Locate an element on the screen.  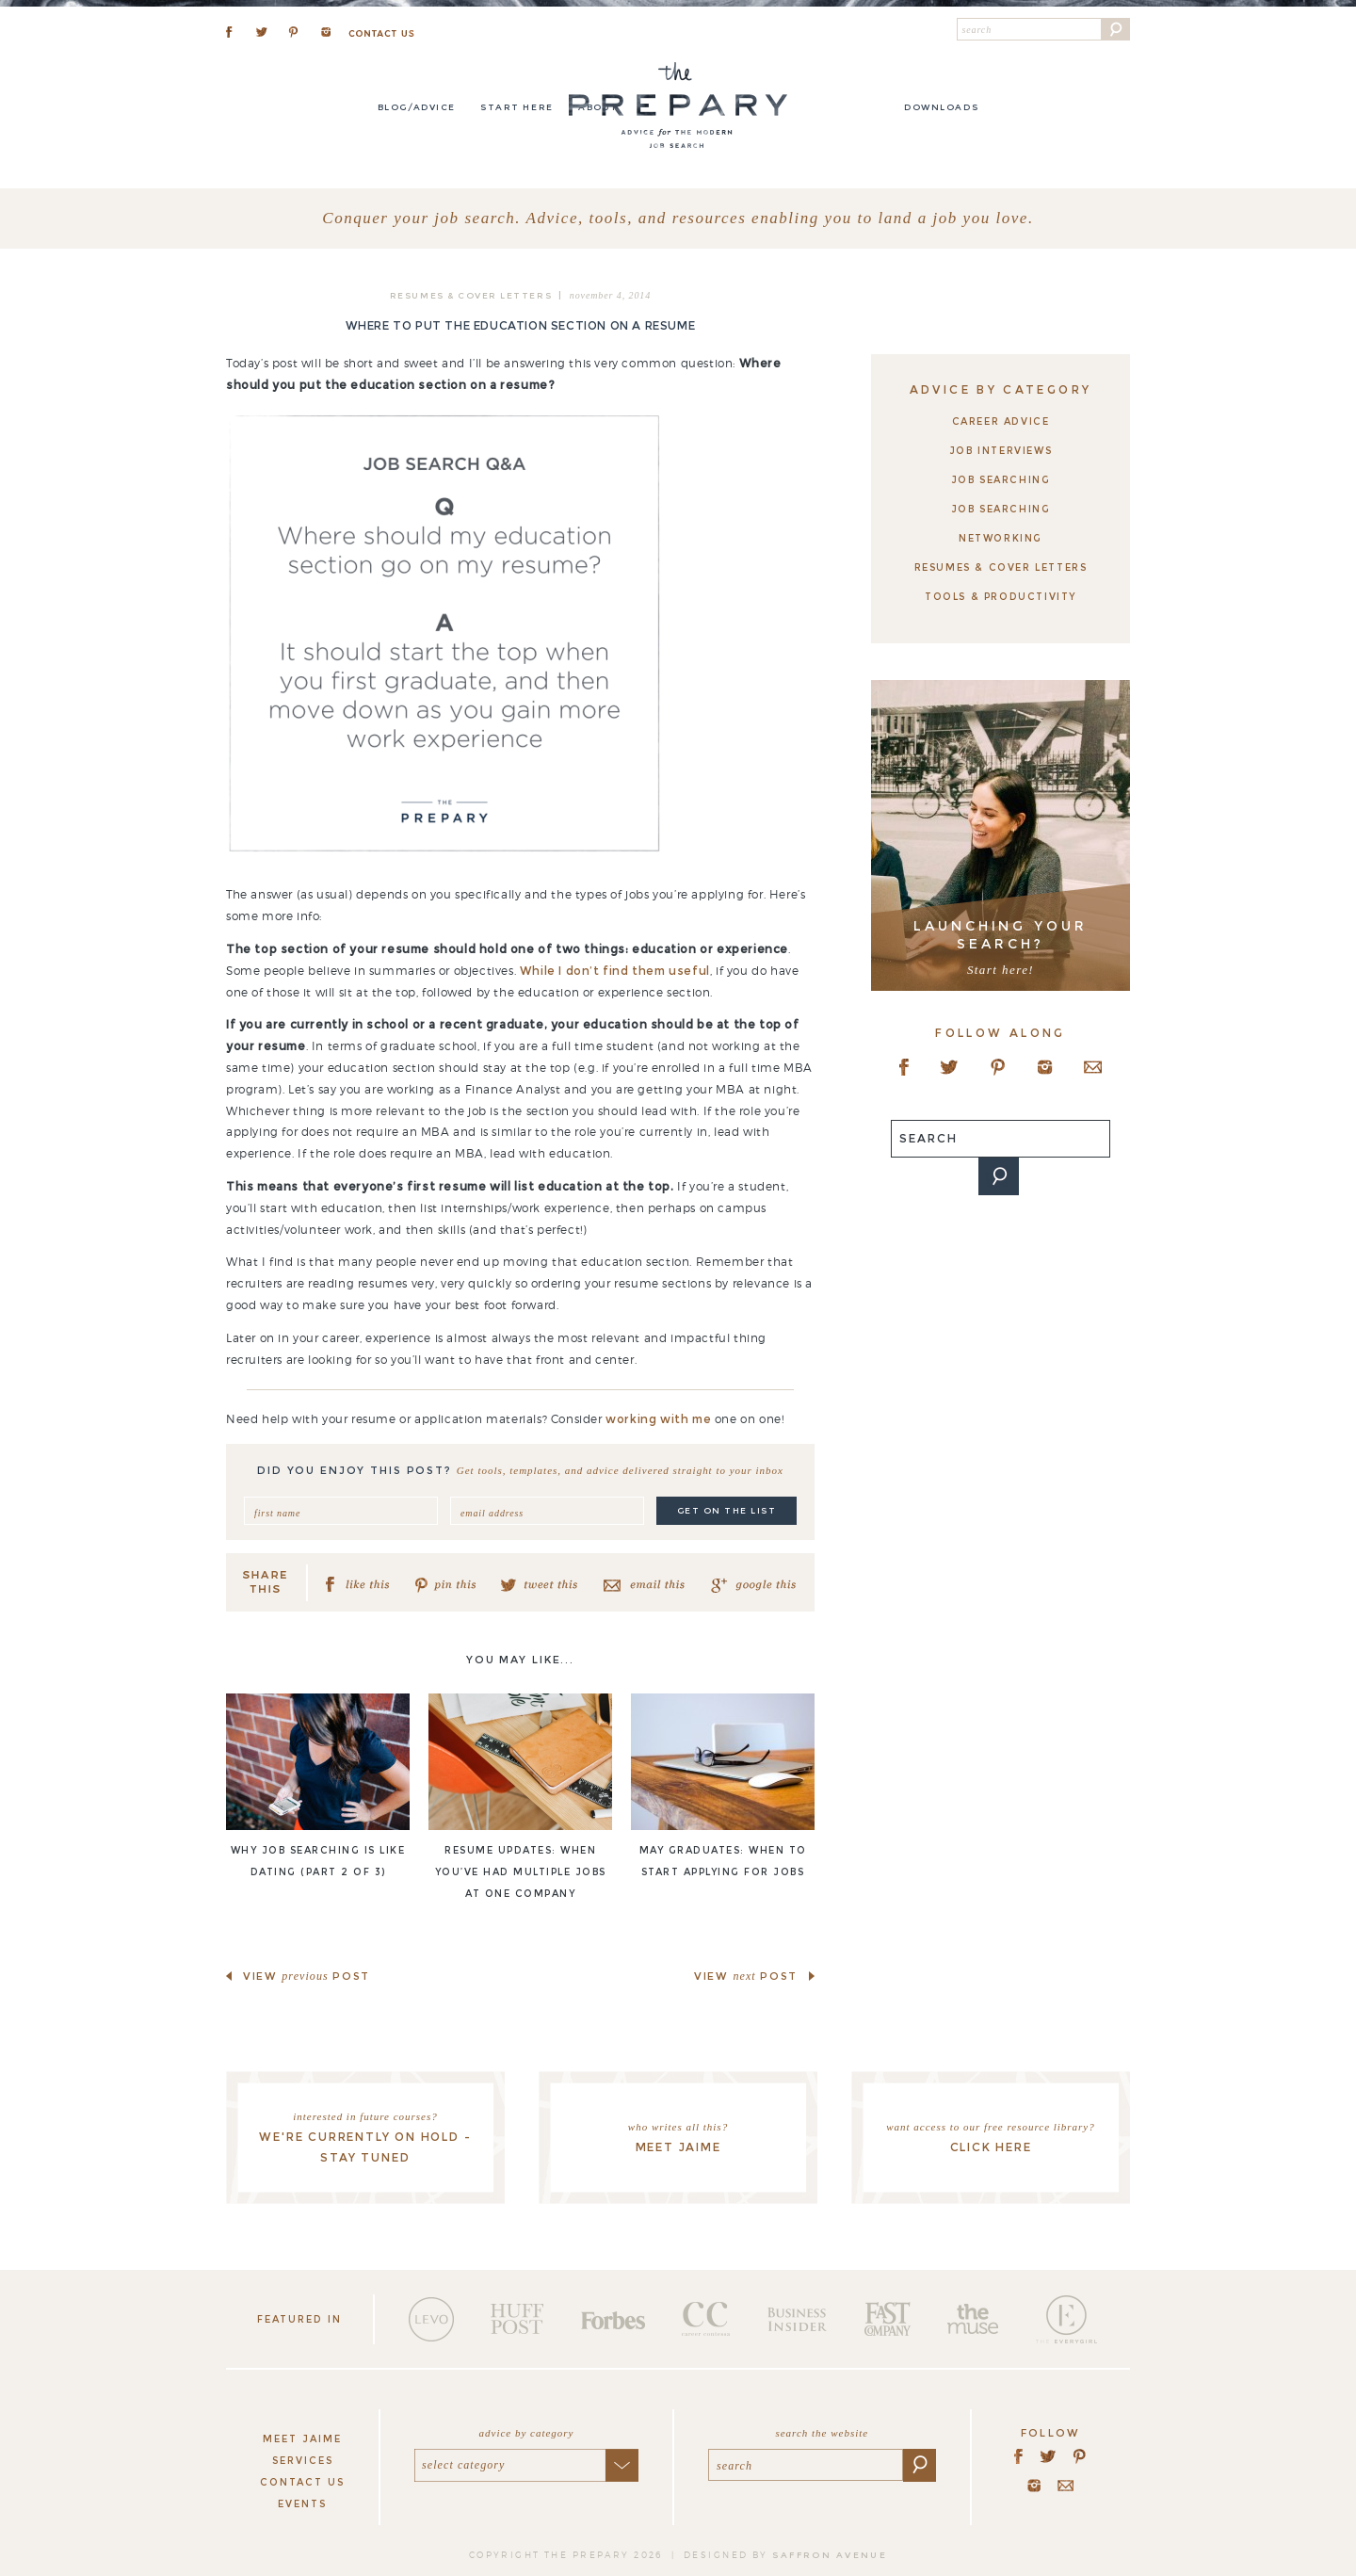
Career Advice is located at coordinates (1001, 421).